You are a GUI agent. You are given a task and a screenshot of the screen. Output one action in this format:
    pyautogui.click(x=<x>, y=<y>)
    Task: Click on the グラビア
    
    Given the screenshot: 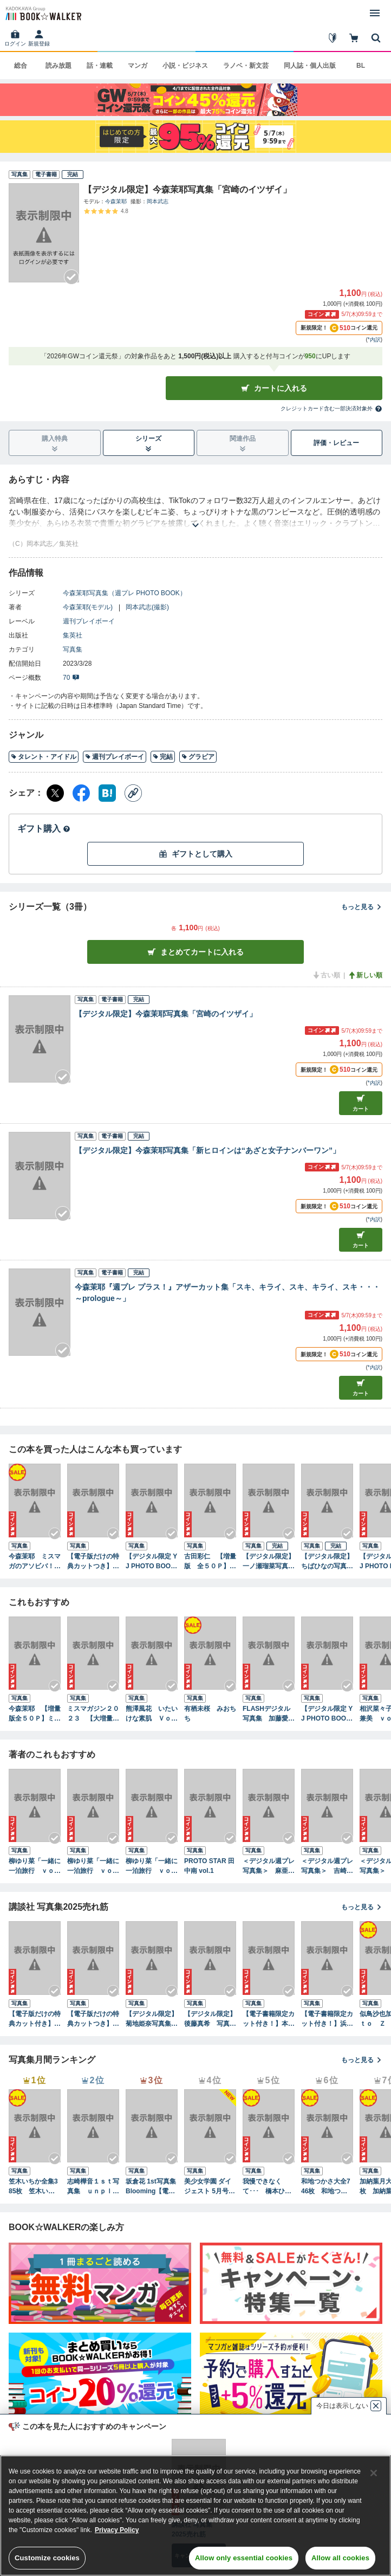 What is the action you would take?
    pyautogui.click(x=197, y=757)
    